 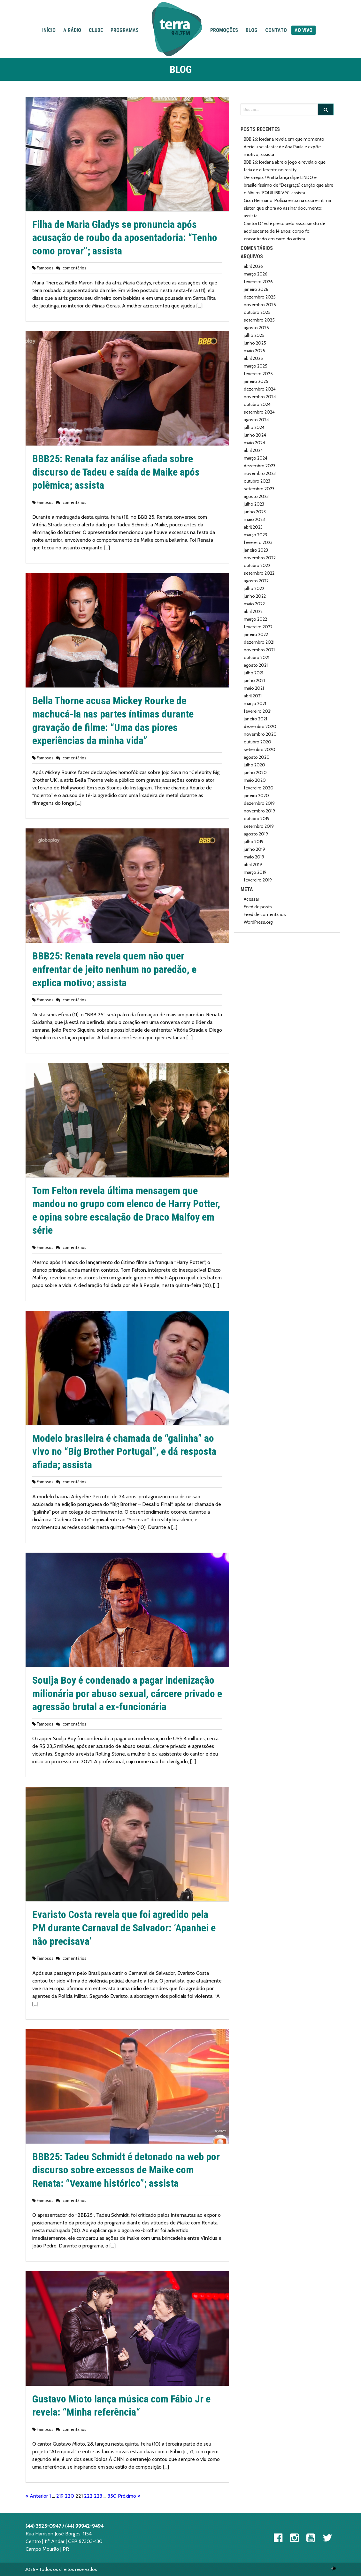 I want to click on junho 2021, so click(x=254, y=680).